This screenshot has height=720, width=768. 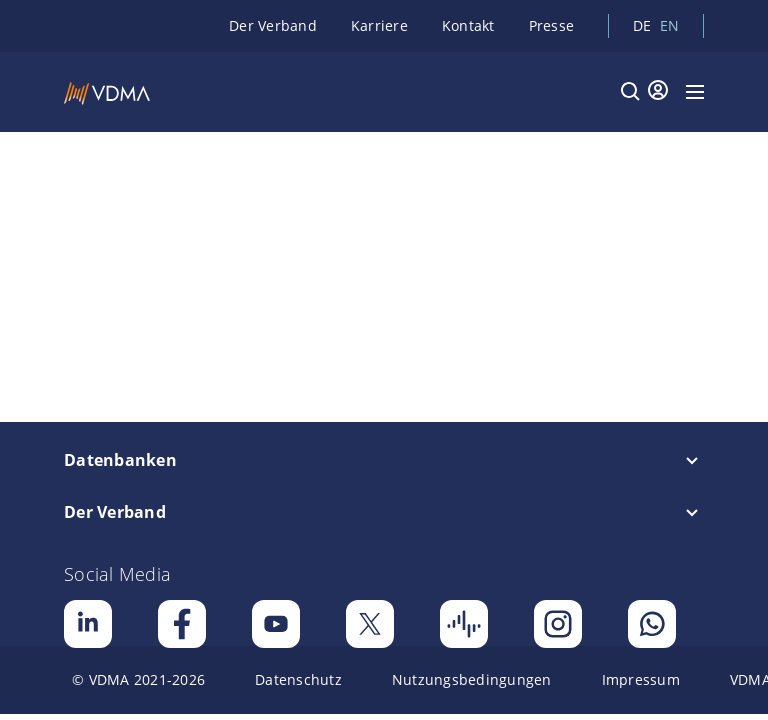 I want to click on Kontakt, so click(x=468, y=25).